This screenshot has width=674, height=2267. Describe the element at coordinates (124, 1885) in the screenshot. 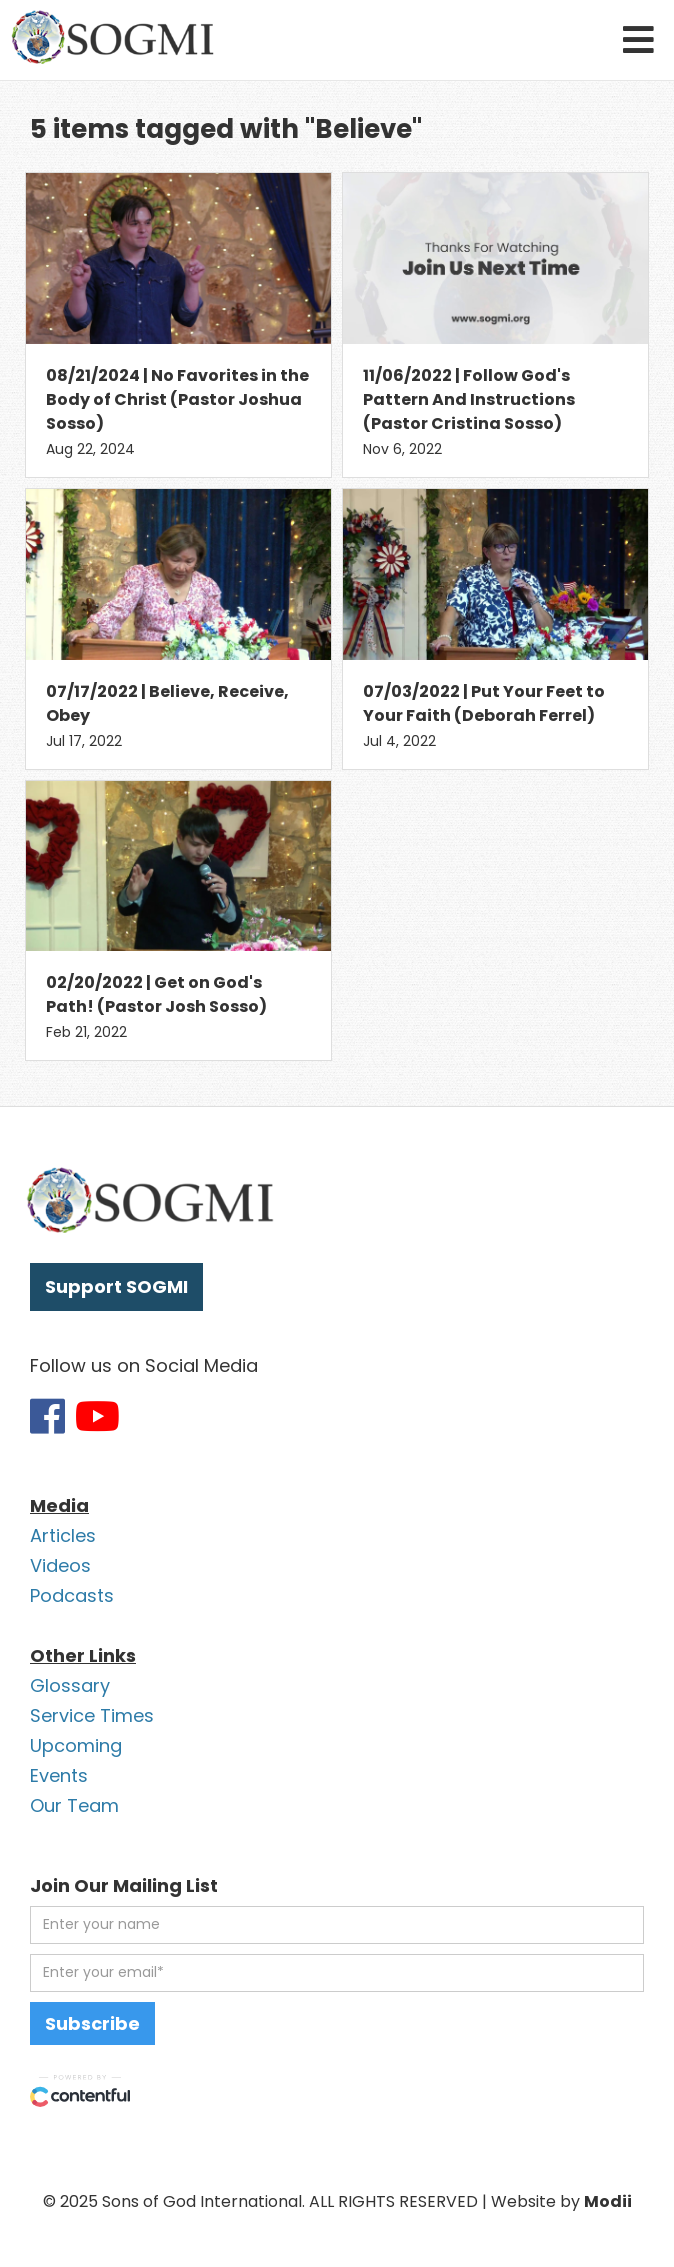

I see `Join Our Mailing List` at that location.